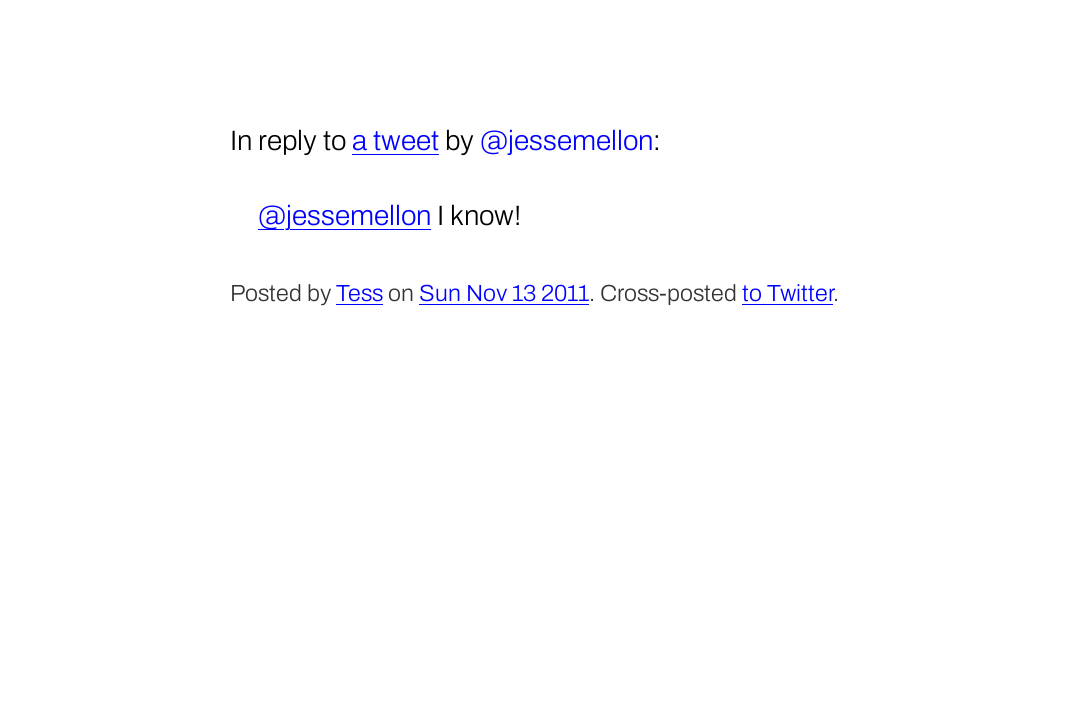 This screenshot has height=720, width=1069. Describe the element at coordinates (787, 293) in the screenshot. I see `to Twitter` at that location.